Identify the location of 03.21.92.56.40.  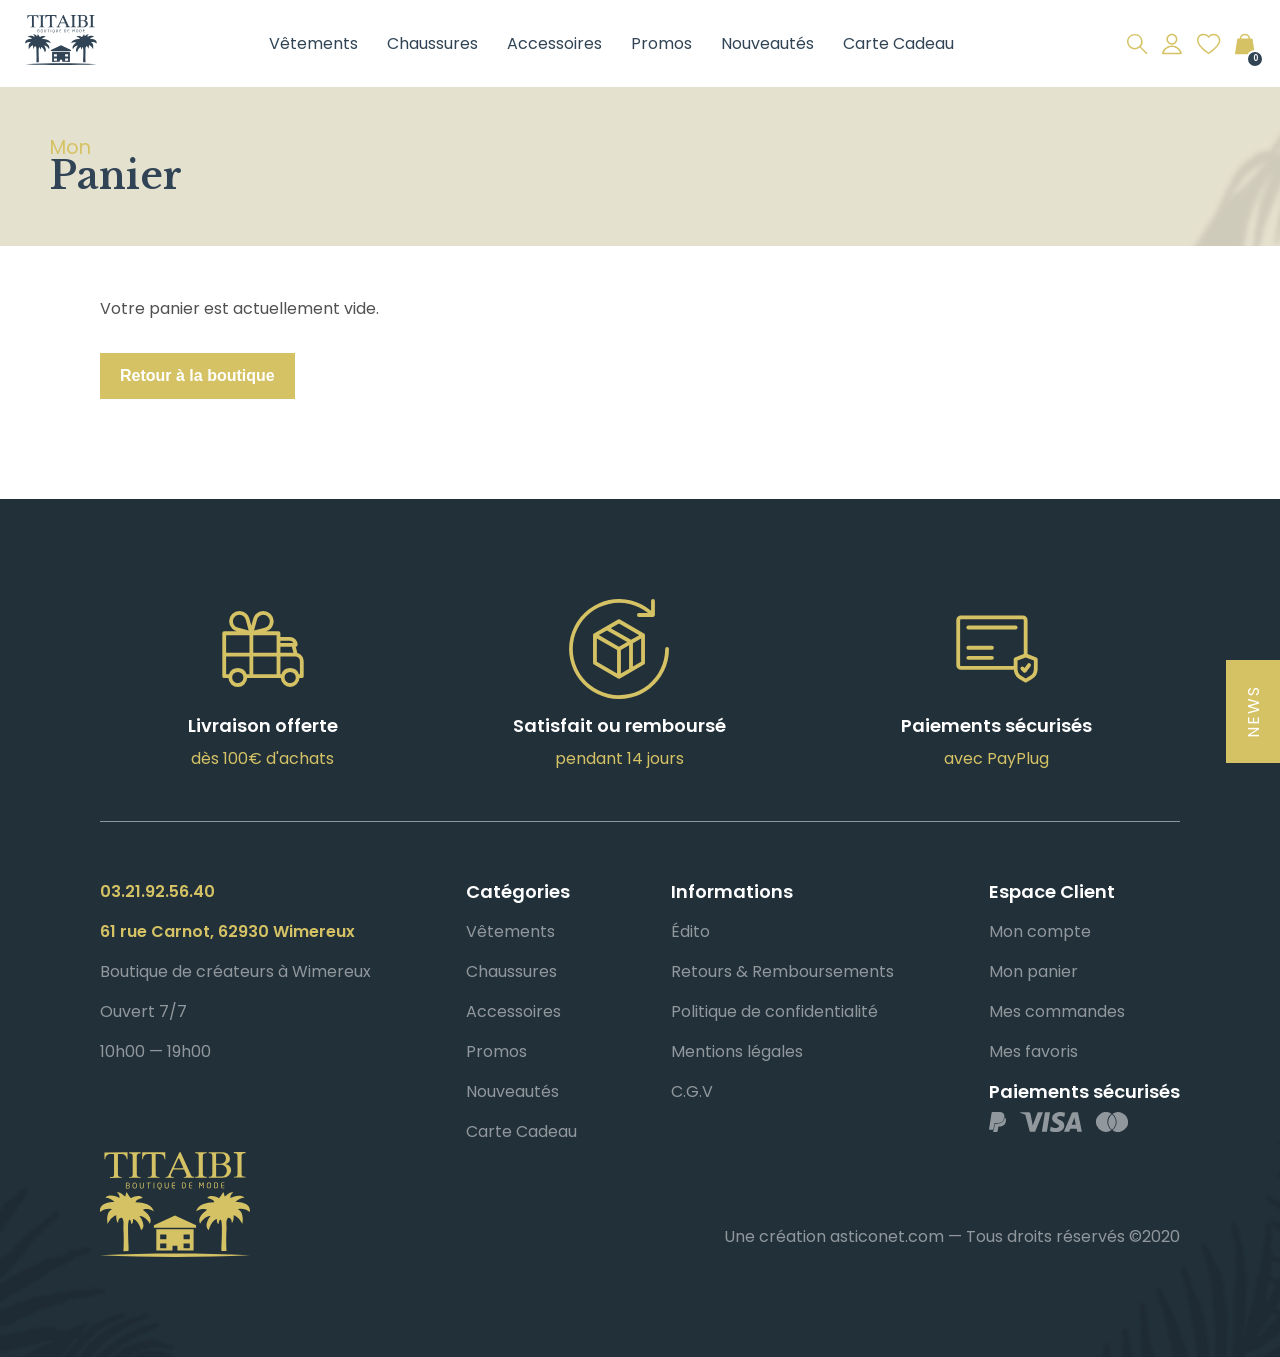
(157, 891).